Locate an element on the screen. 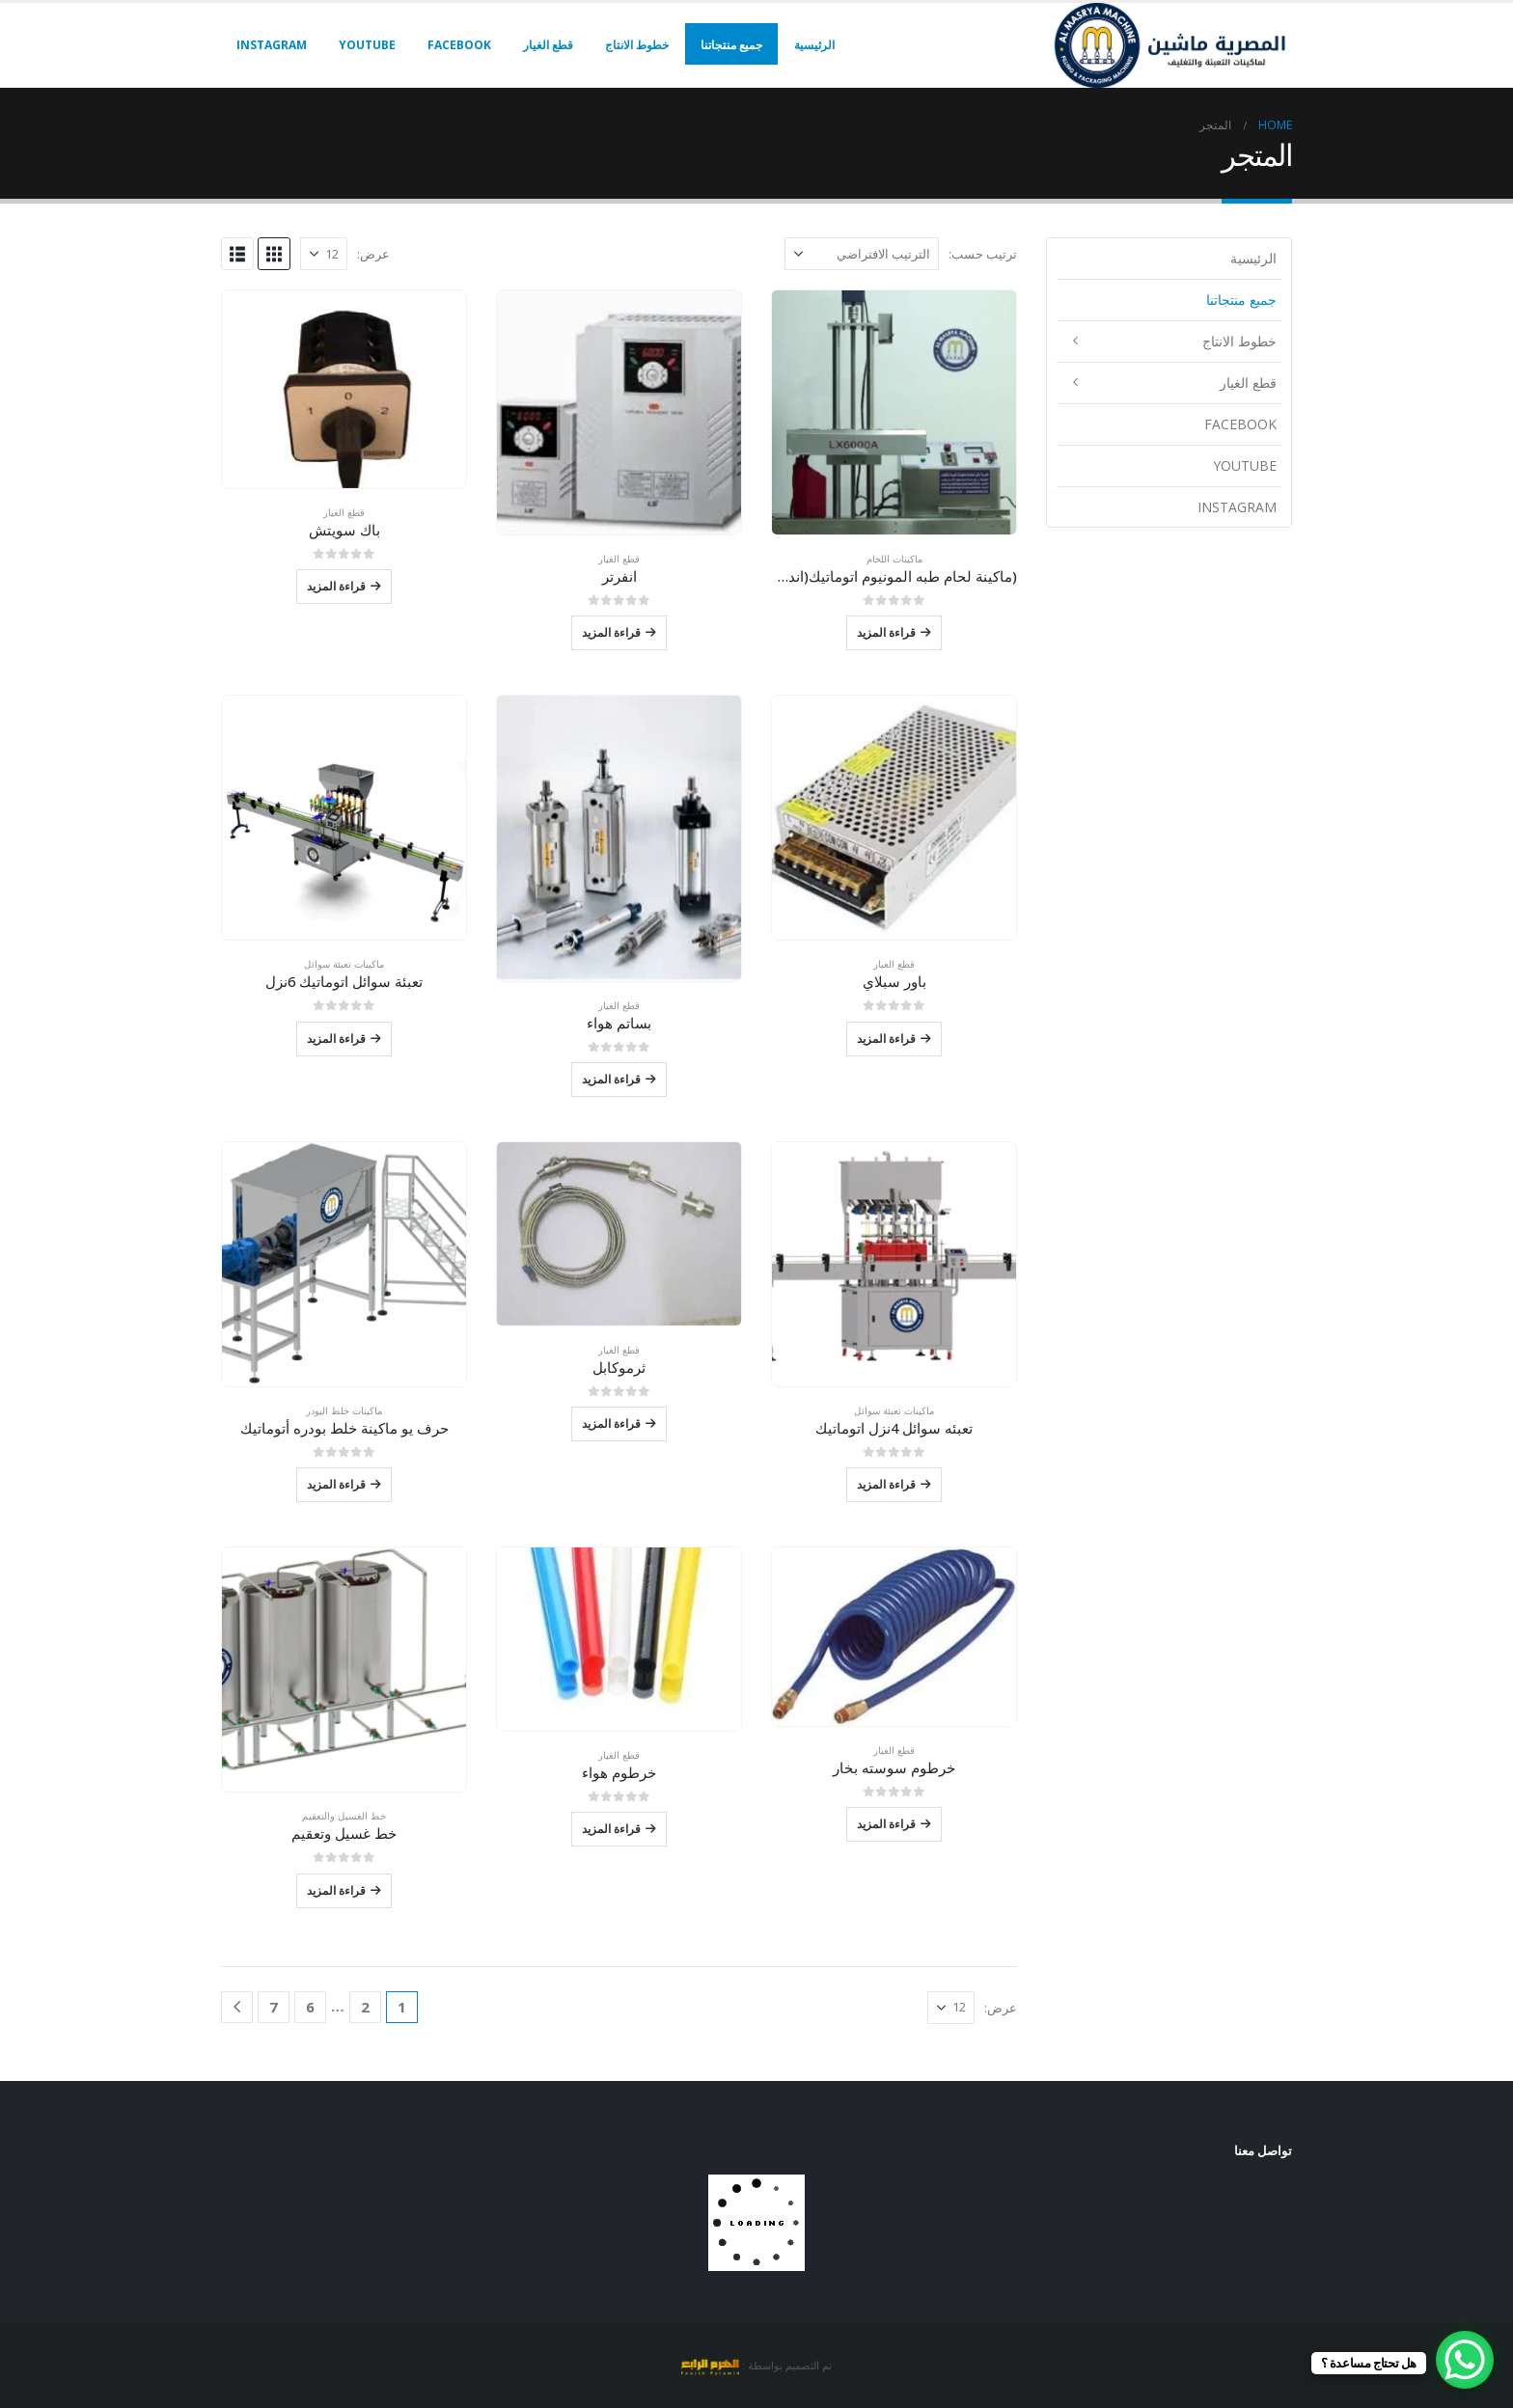 The height and width of the screenshot is (2408, 1513). [button] is located at coordinates (274, 253).